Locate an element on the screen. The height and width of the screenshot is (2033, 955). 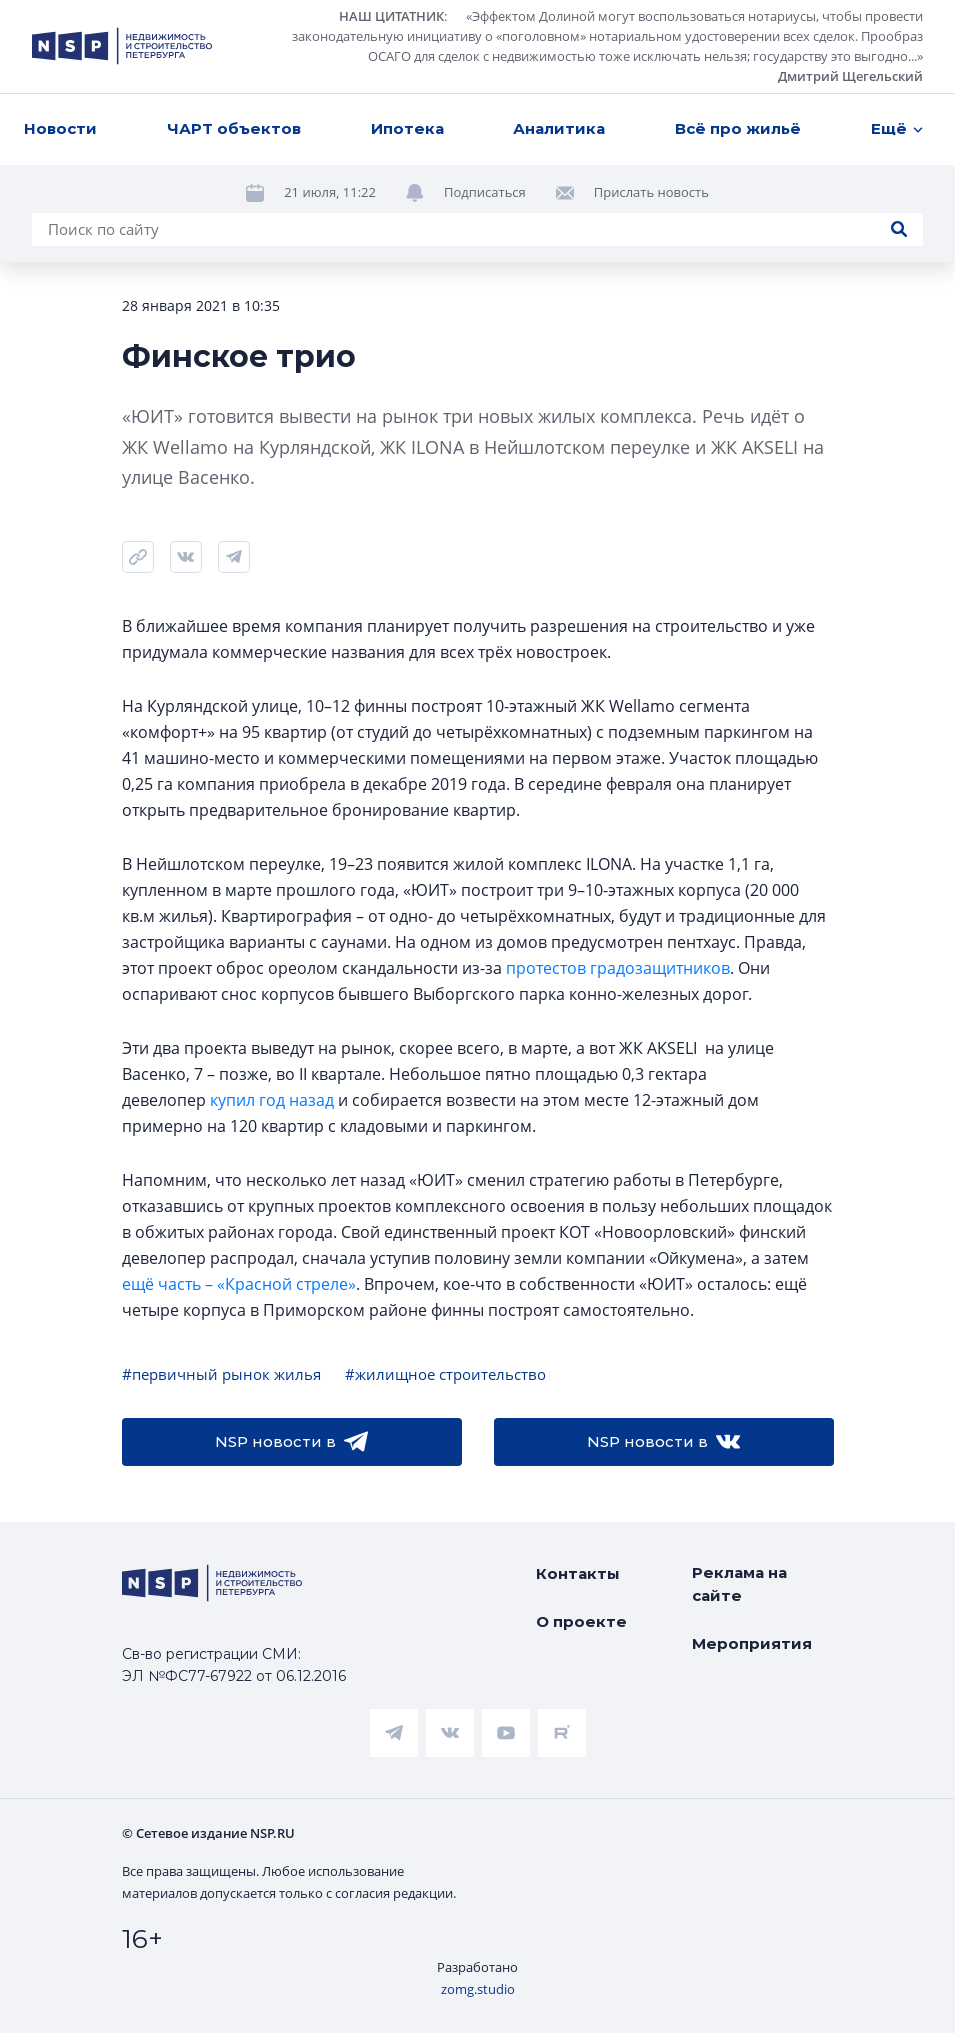
Реклама на сайте is located at coordinates (739, 1584).